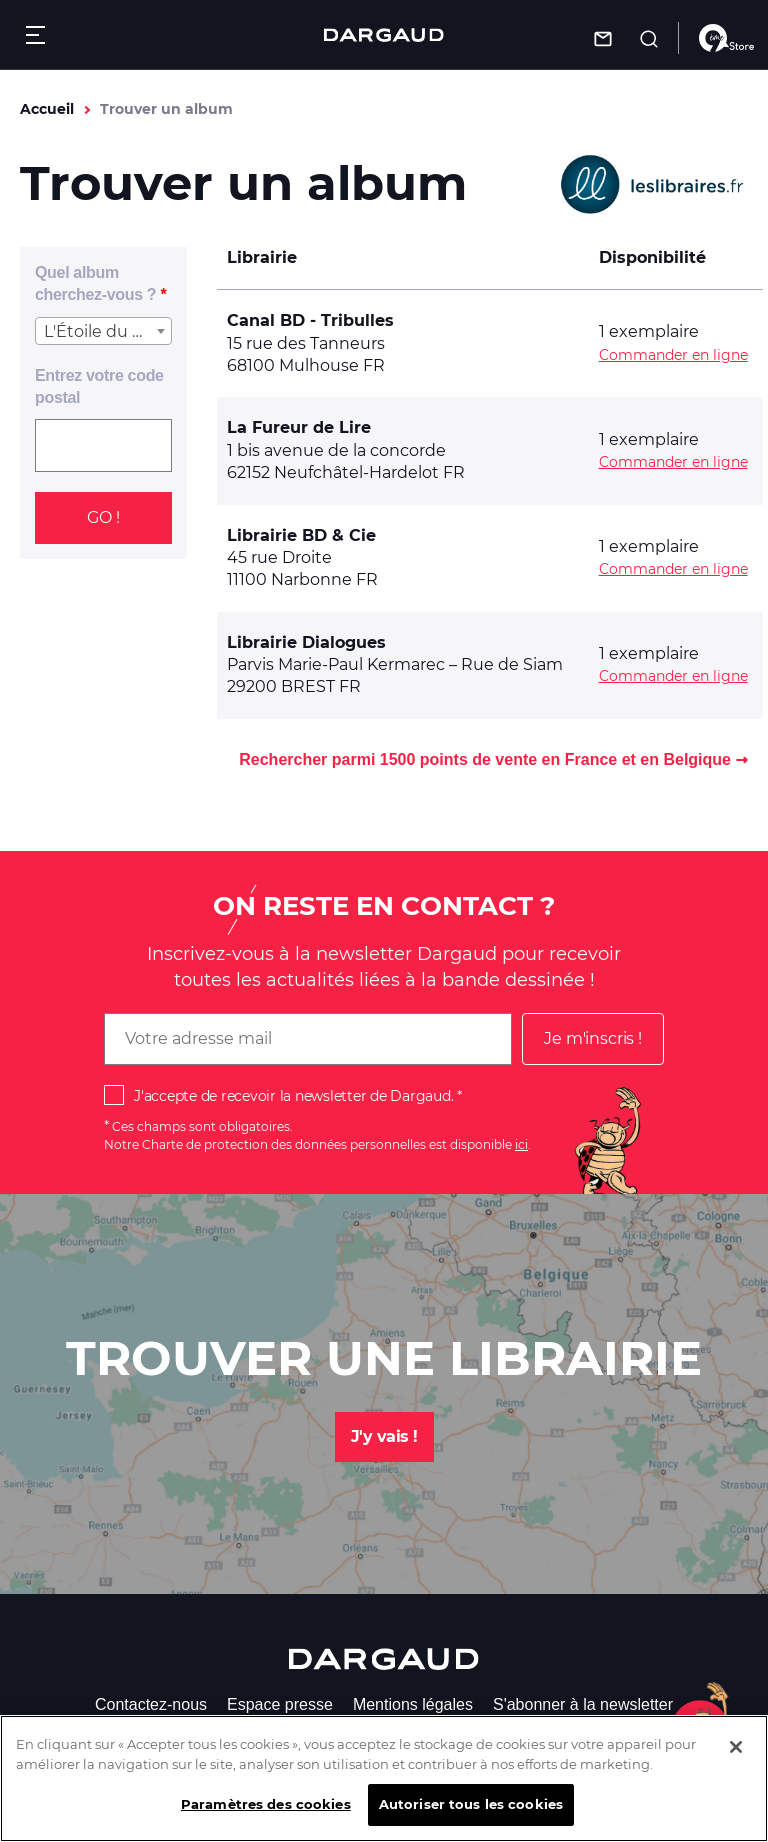  What do you see at coordinates (103, 331) in the screenshot?
I see `[combobox]` at bounding box center [103, 331].